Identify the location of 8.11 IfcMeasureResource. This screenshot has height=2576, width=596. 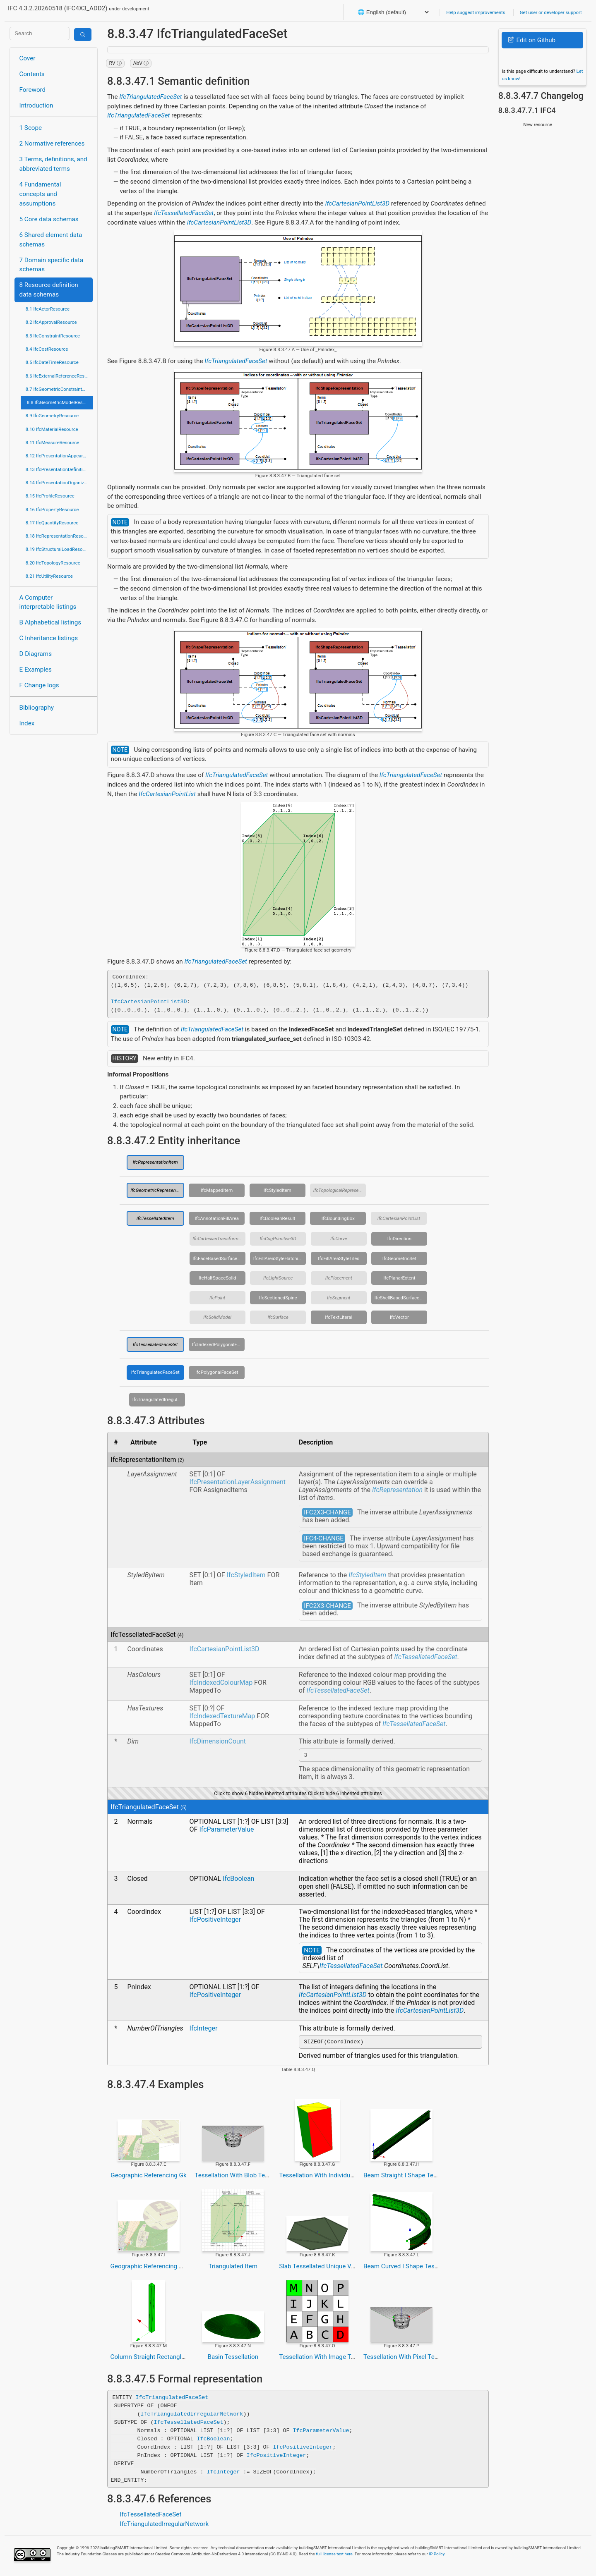
(52, 442).